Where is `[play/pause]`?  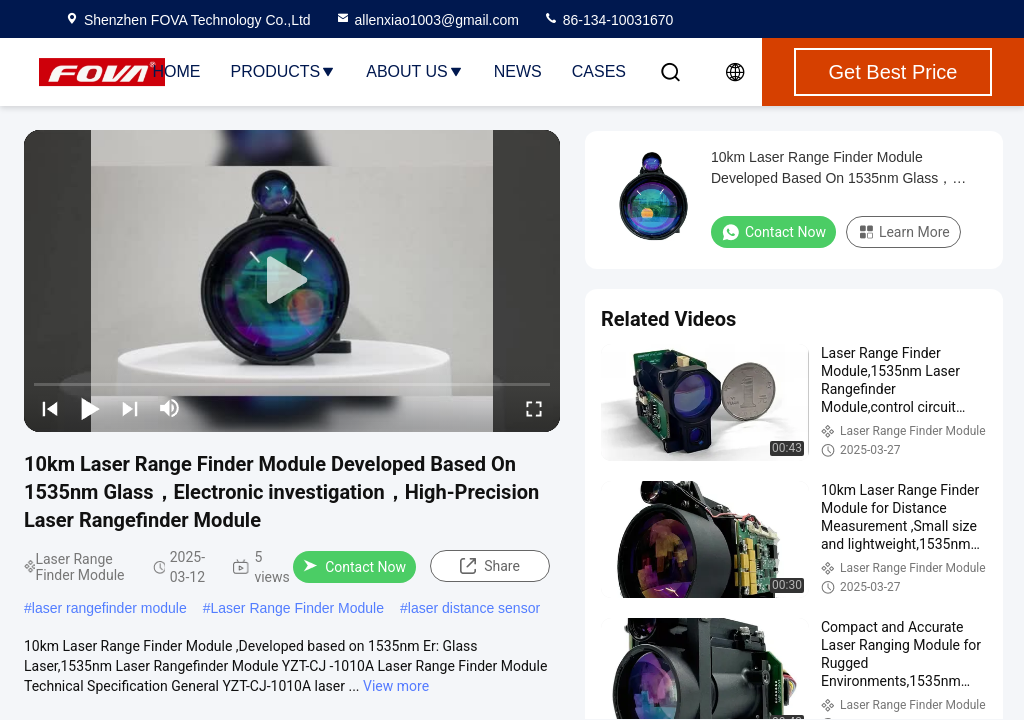
[play/pause] is located at coordinates (90, 408).